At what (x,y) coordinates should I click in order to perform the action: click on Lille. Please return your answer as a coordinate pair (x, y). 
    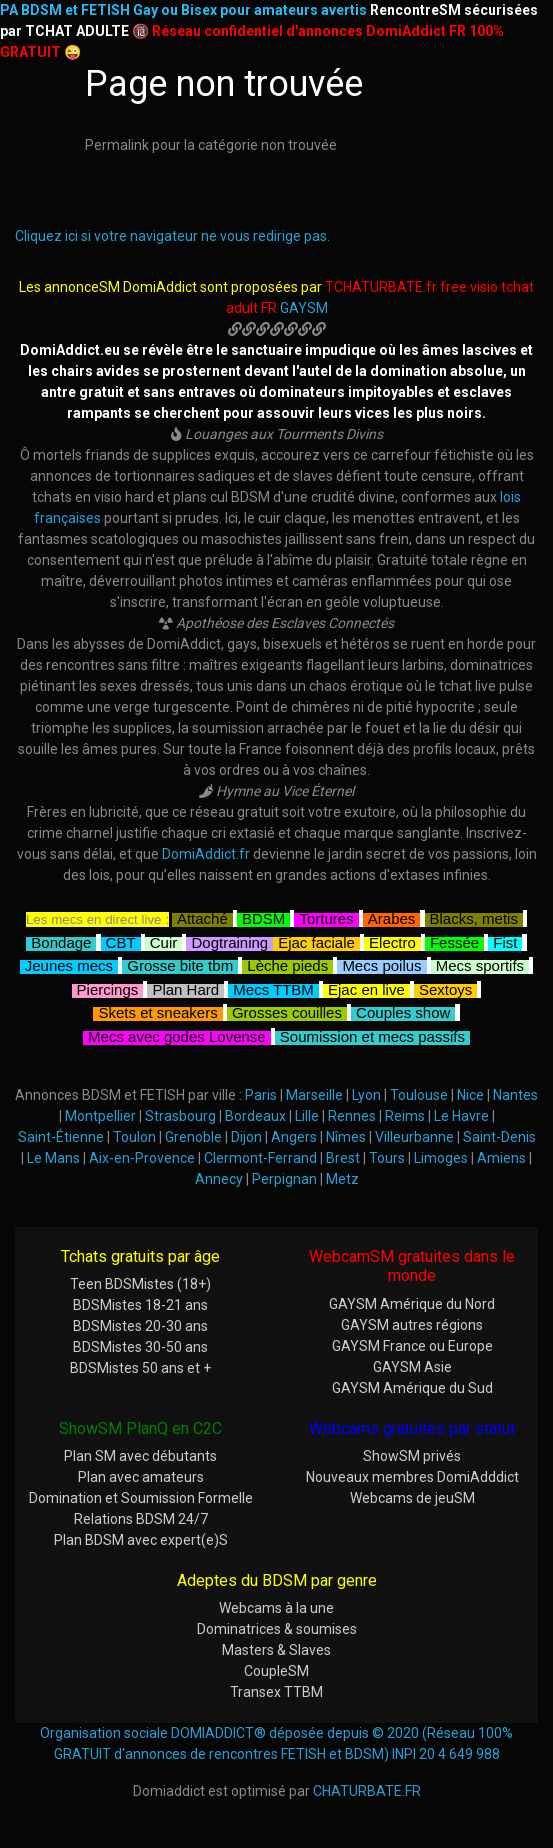
    Looking at the image, I should click on (307, 1116).